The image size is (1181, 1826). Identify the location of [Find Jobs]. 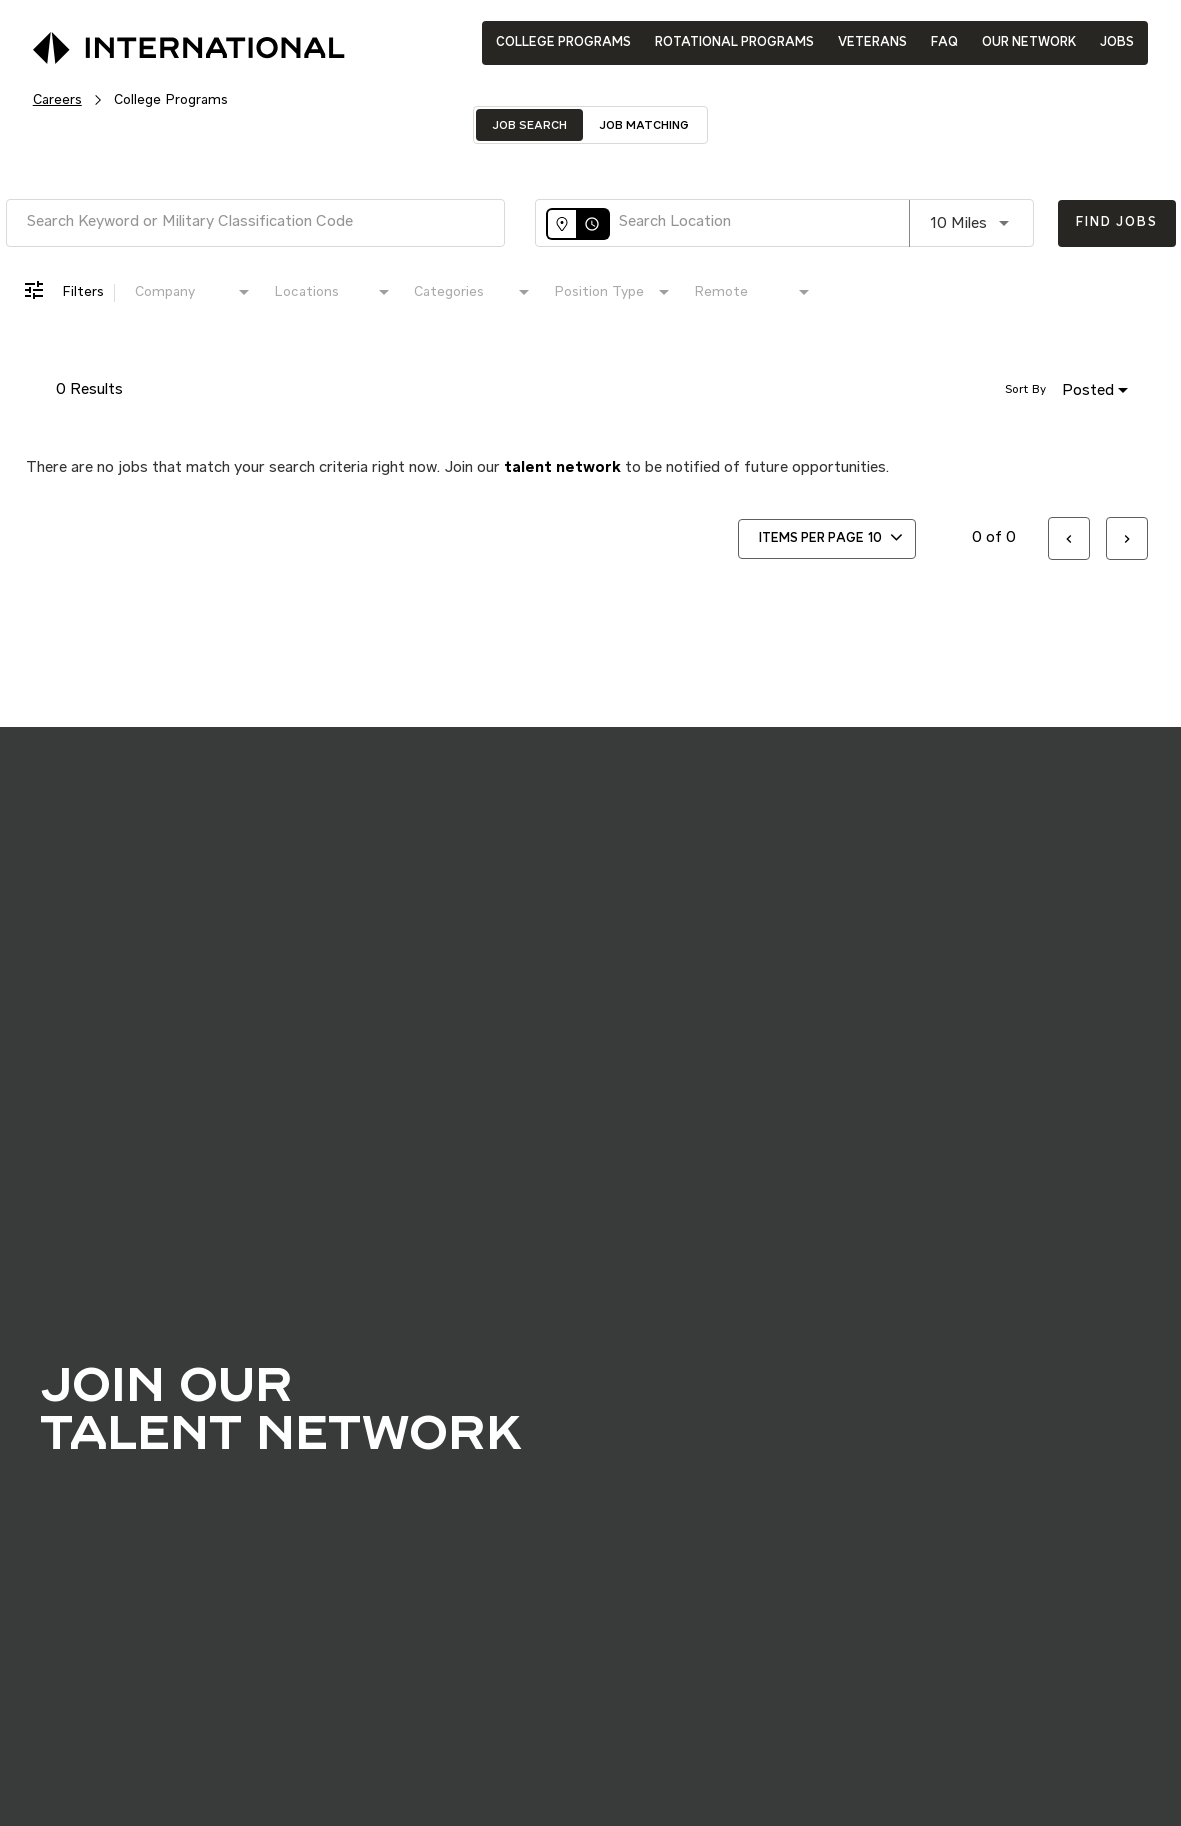
(1116, 223).